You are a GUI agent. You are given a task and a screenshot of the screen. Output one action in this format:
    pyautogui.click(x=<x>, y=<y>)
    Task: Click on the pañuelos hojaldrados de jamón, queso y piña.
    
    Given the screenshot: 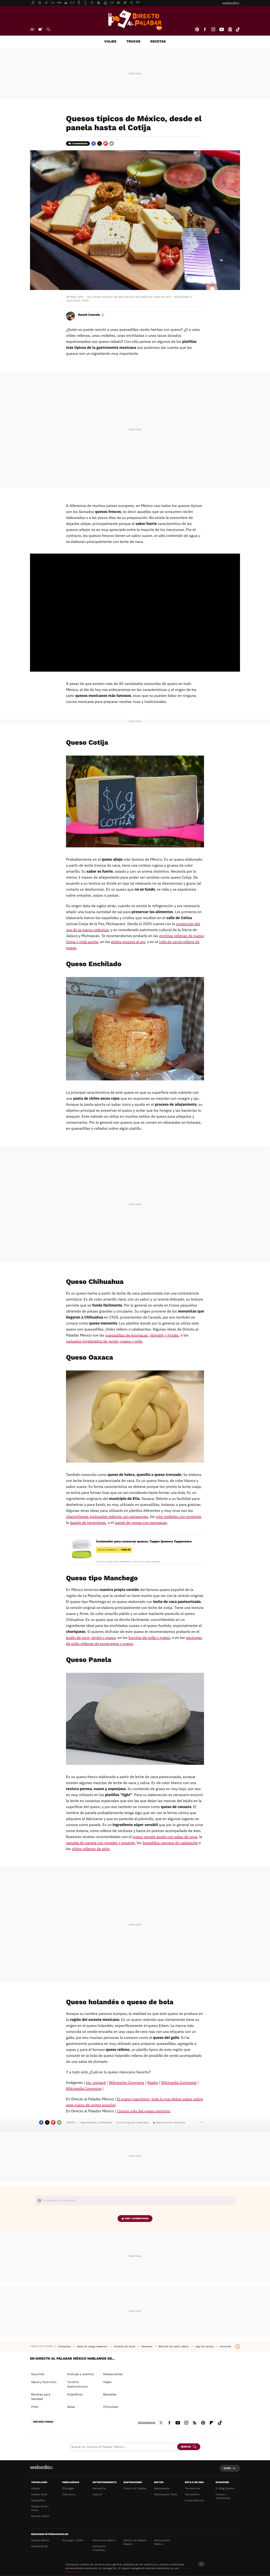 What is the action you would take?
    pyautogui.click(x=104, y=1341)
    